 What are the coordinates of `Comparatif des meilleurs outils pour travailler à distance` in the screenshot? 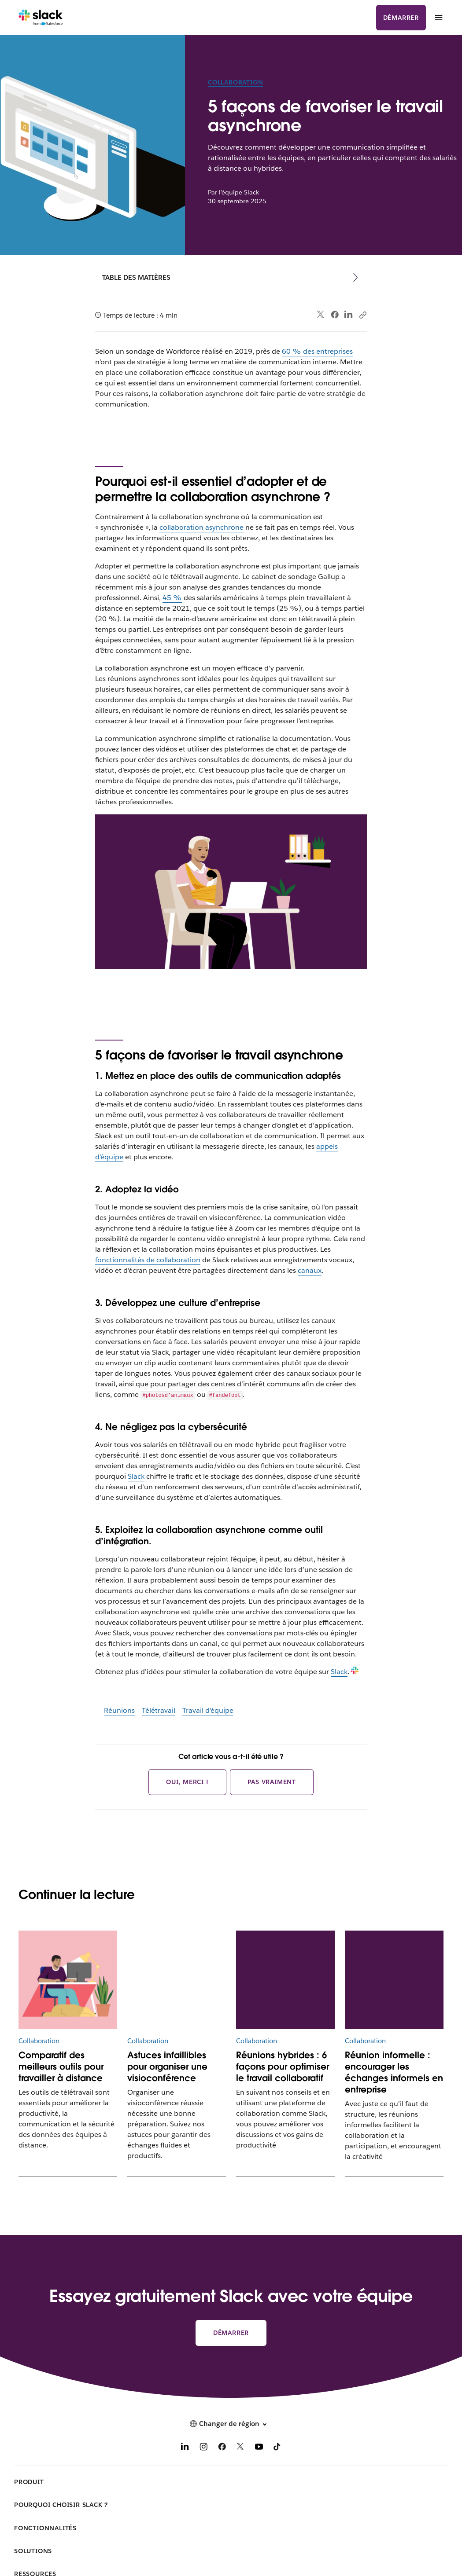 It's located at (60, 2066).